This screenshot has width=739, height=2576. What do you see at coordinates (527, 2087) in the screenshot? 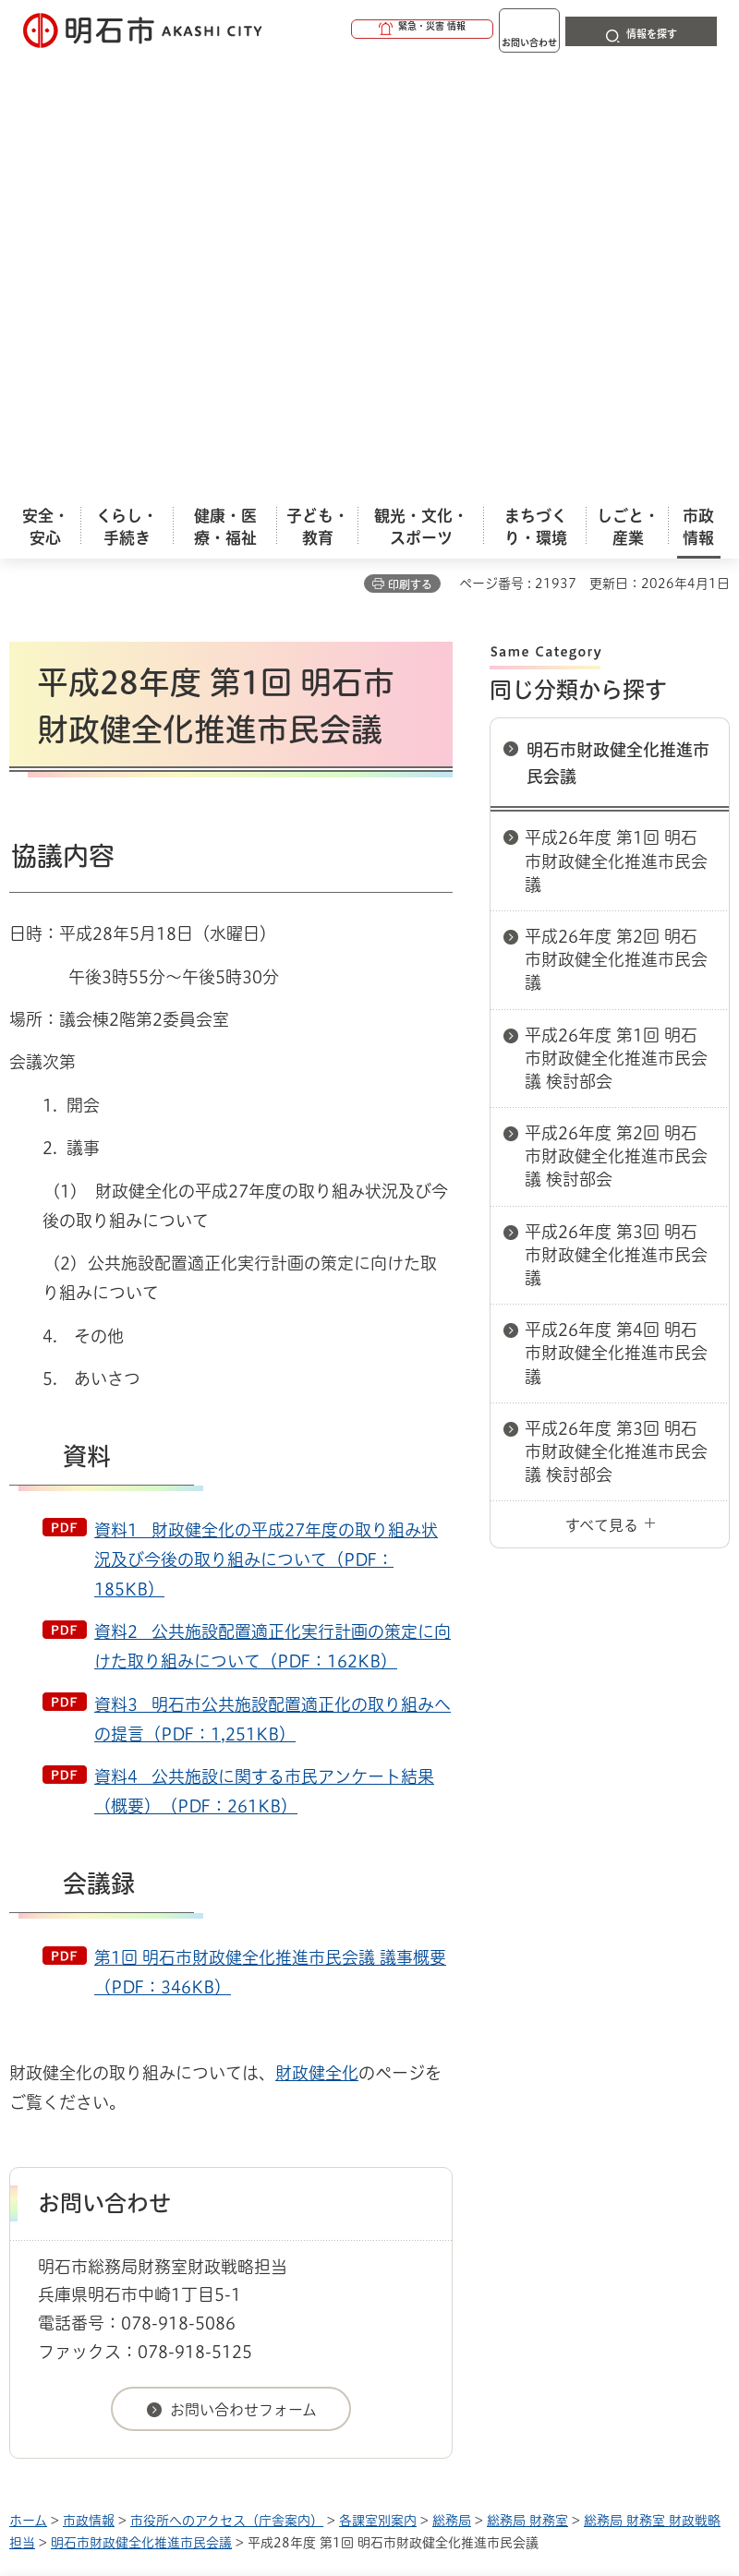
I see `総務局 財務室` at bounding box center [527, 2087].